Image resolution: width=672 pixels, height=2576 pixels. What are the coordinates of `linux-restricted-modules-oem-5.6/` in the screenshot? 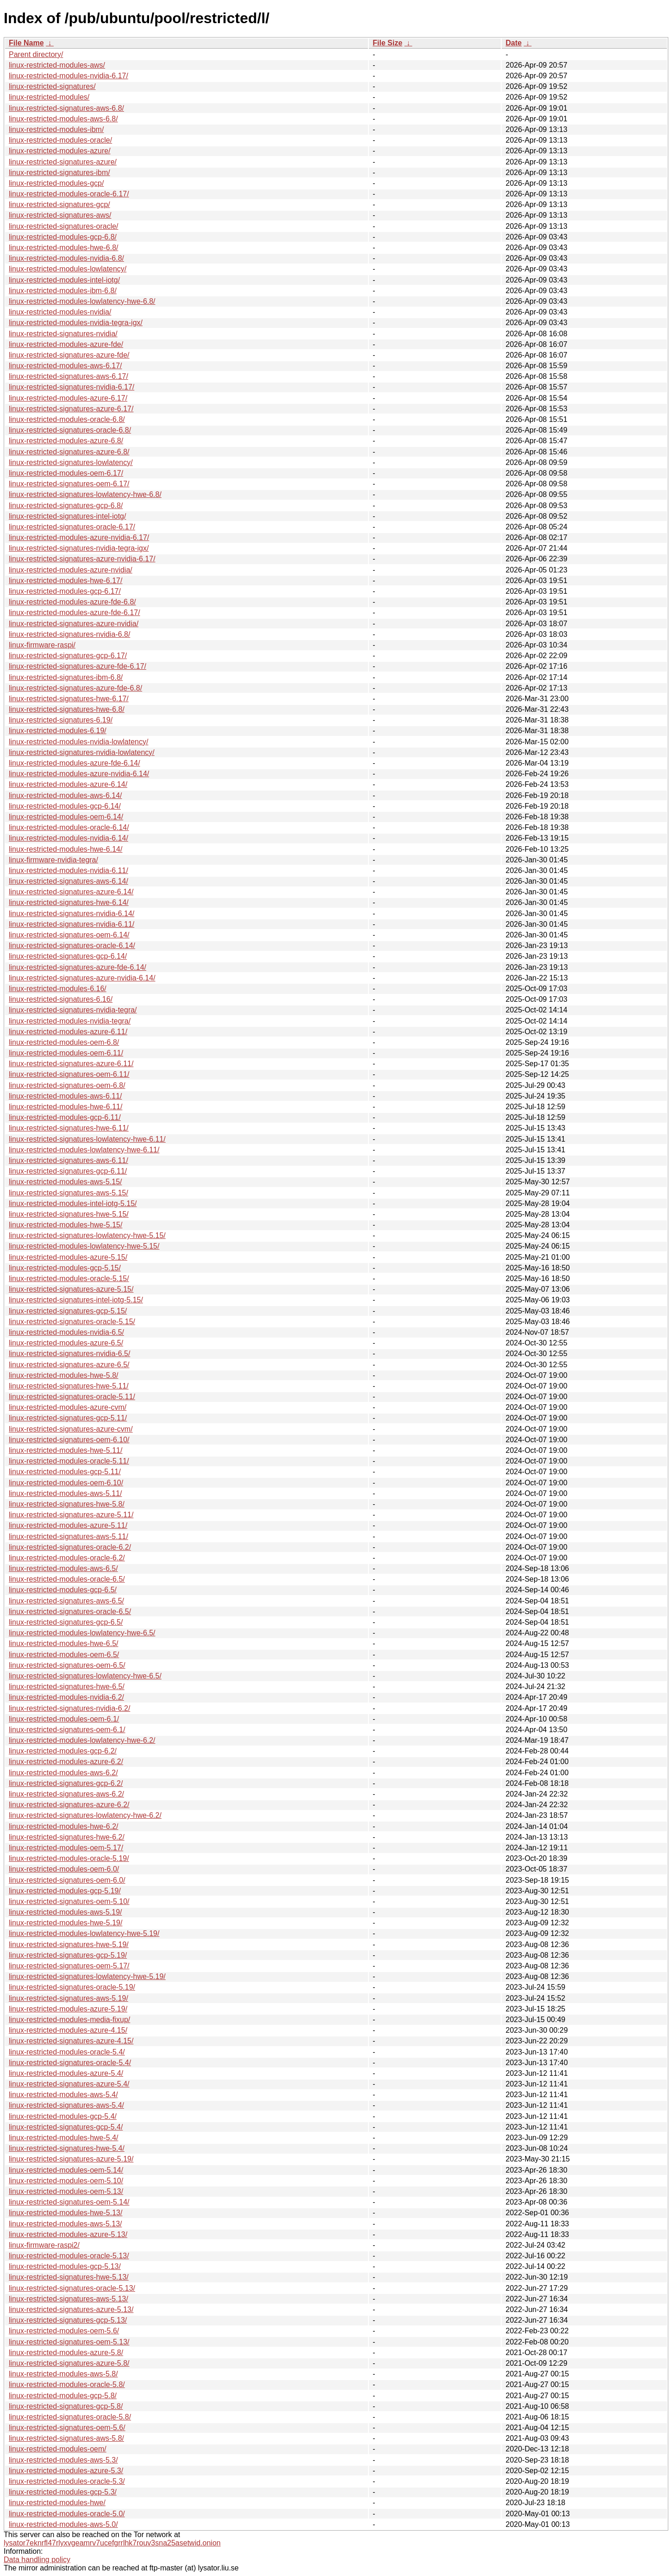 It's located at (64, 2331).